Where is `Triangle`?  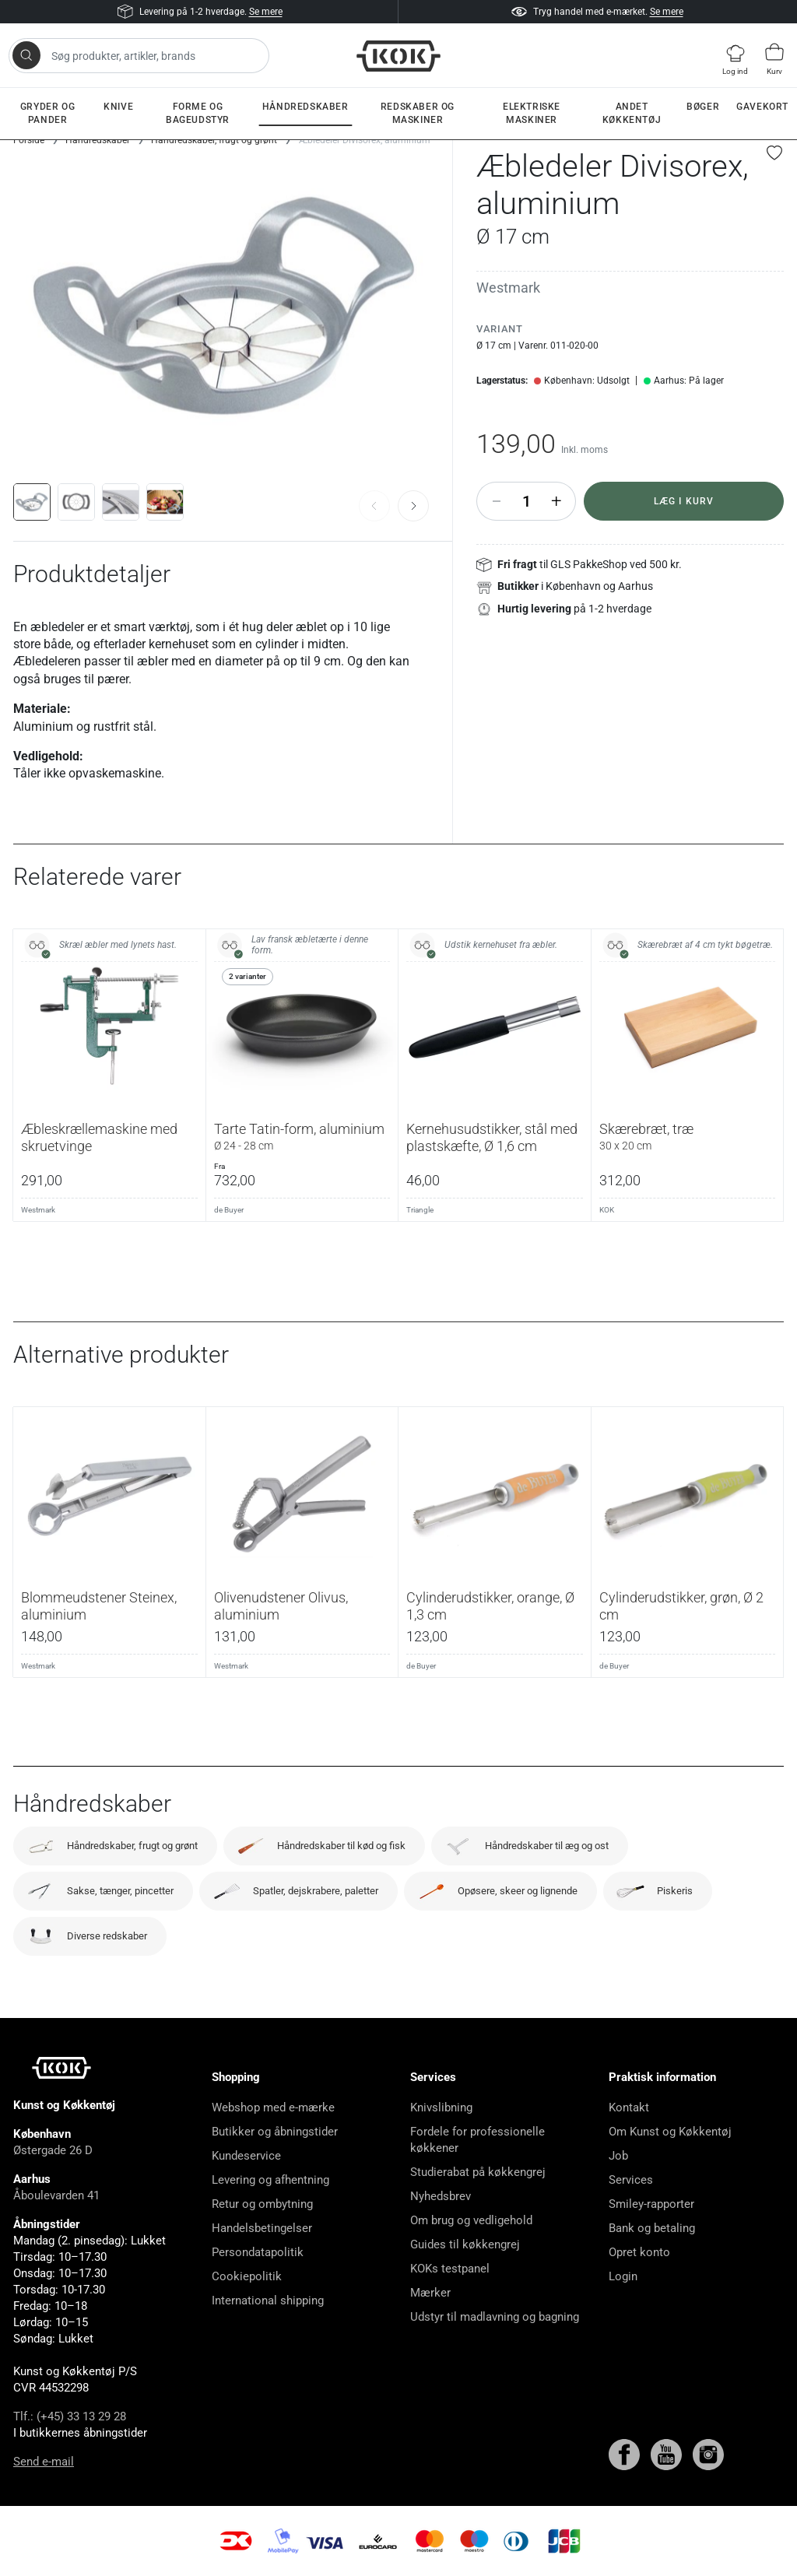 Triangle is located at coordinates (420, 1210).